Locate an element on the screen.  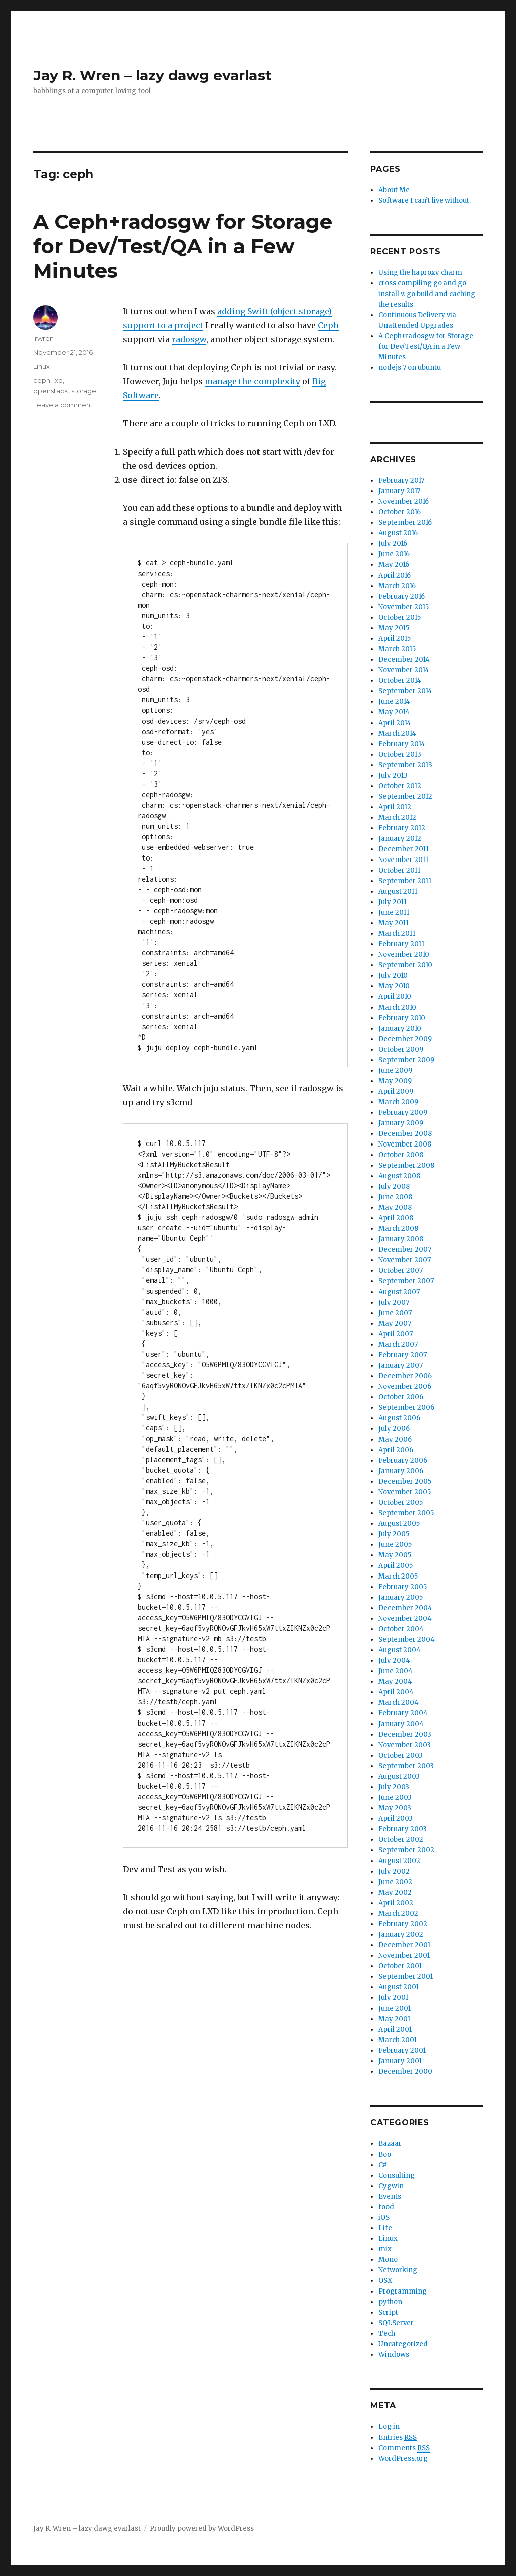
radosgw is located at coordinates (189, 339).